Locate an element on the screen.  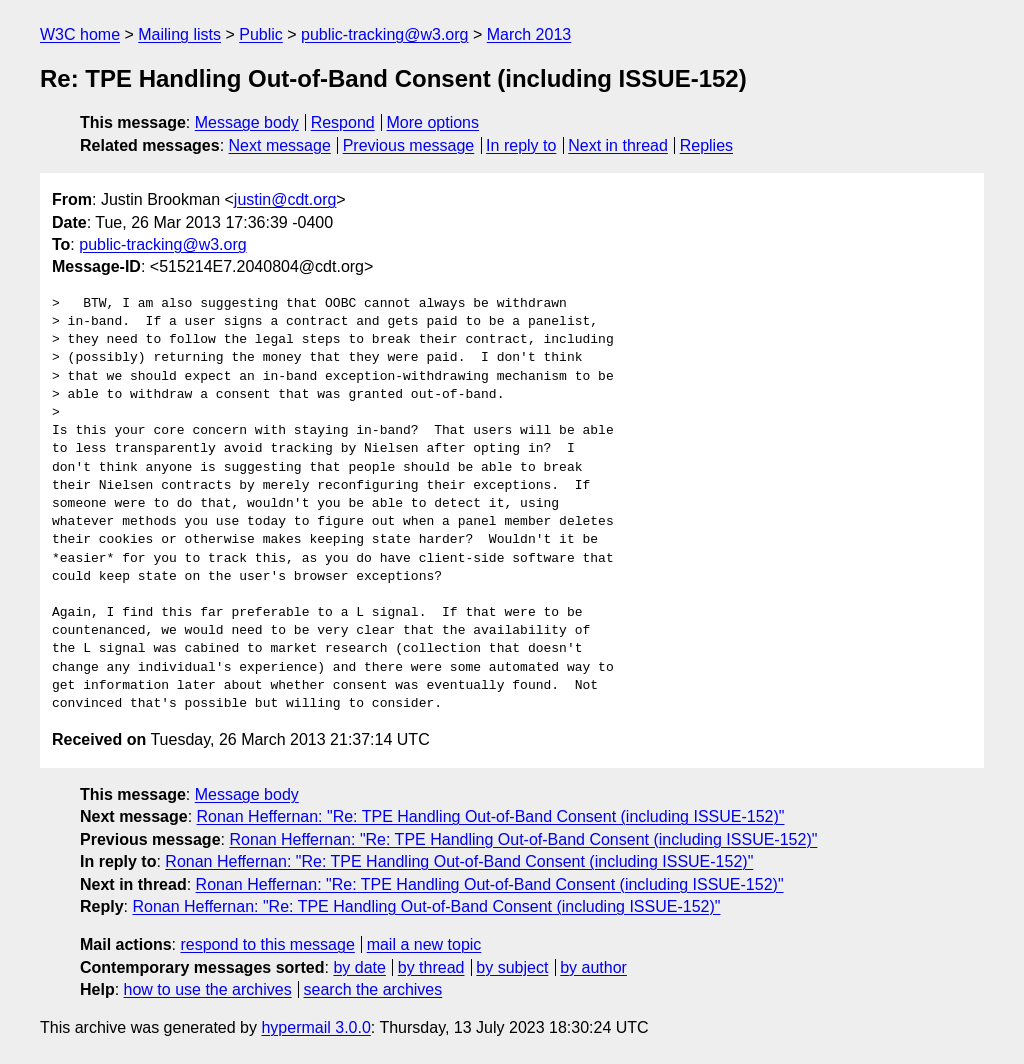
Previous message is located at coordinates (409, 145).